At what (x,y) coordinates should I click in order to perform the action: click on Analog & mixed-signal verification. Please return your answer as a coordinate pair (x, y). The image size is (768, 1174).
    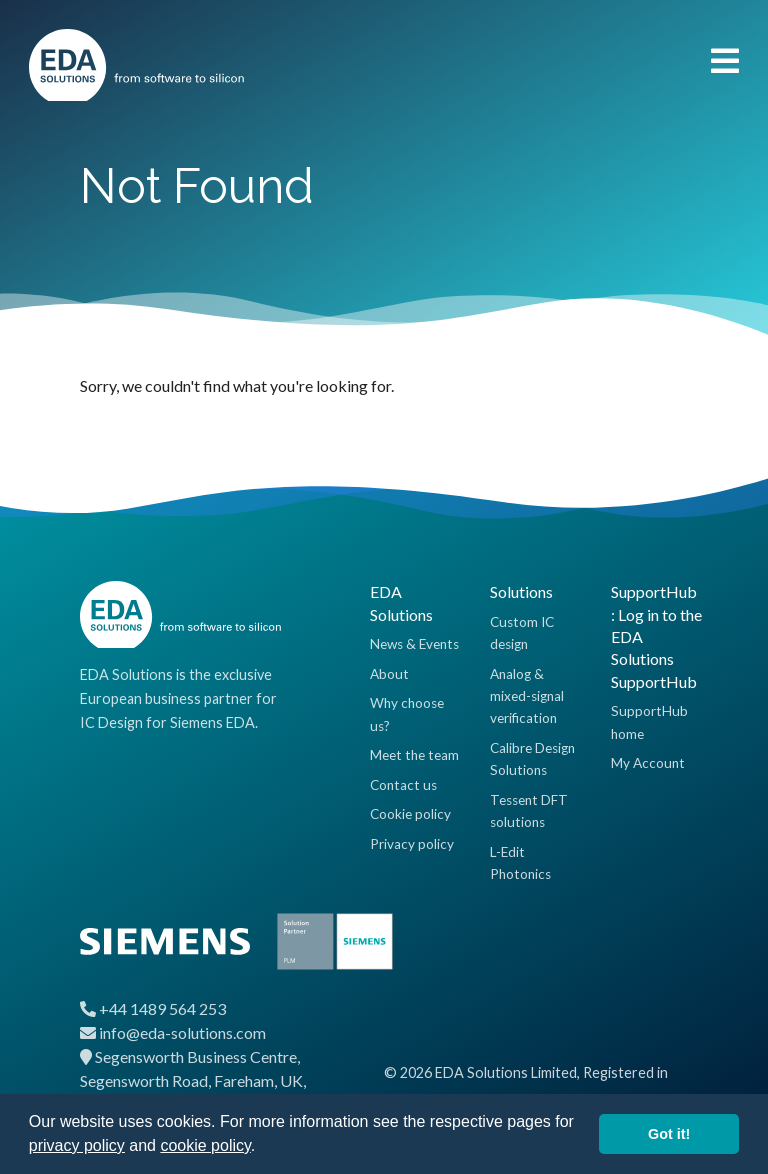
    Looking at the image, I should click on (527, 696).